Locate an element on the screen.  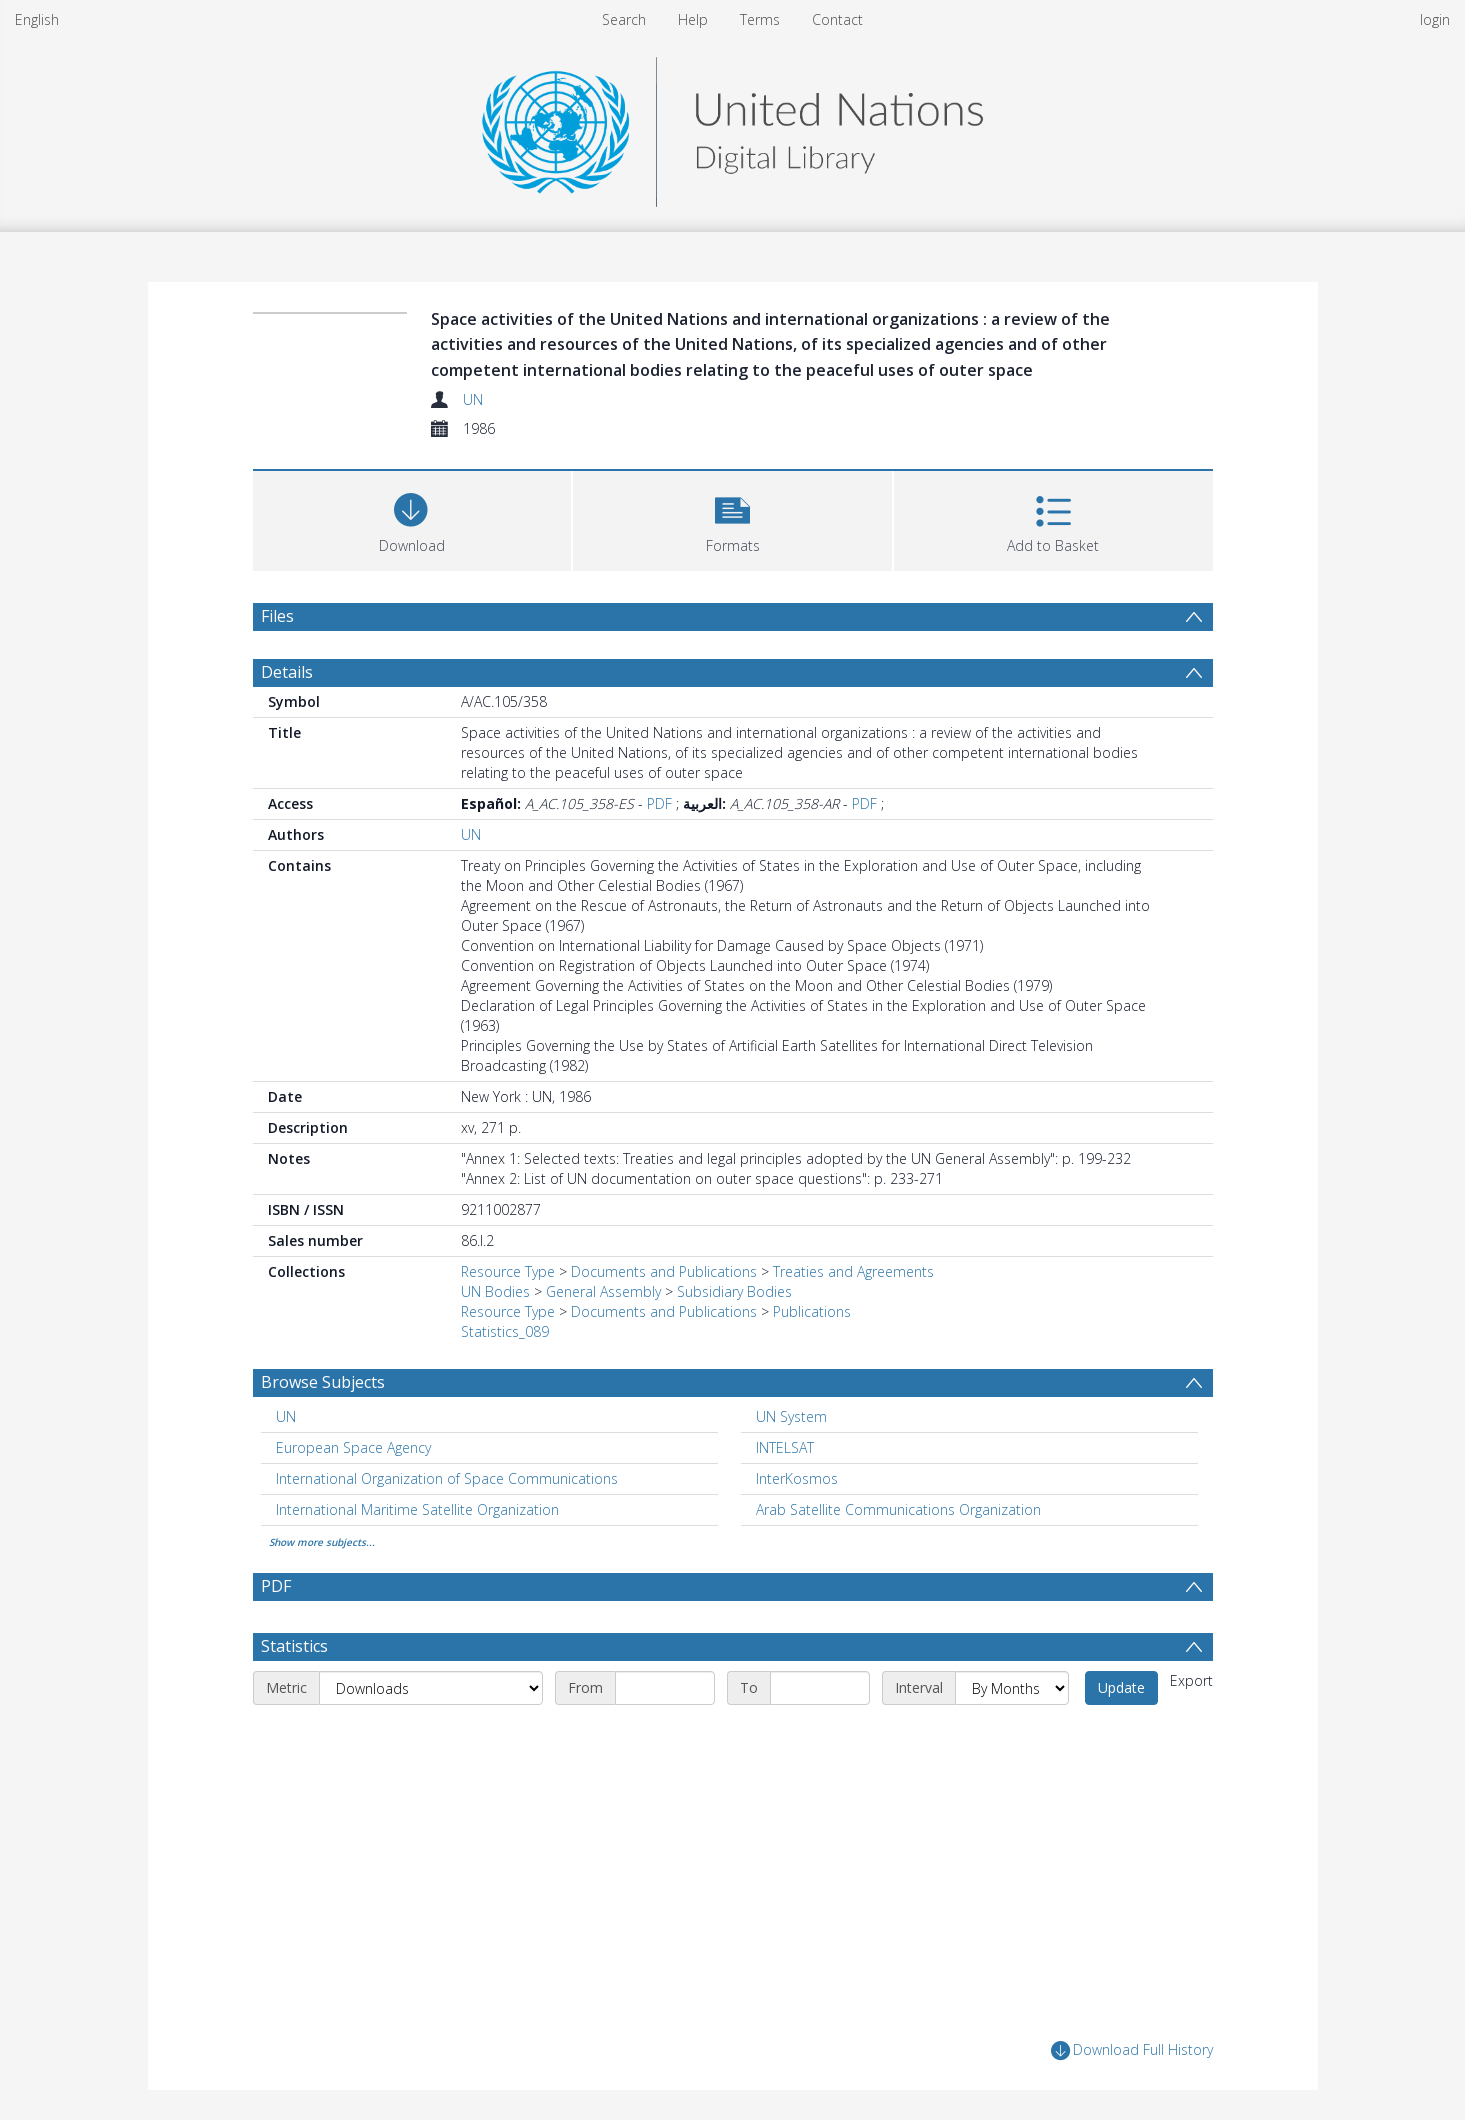
[Interval] is located at coordinates (1012, 1688).